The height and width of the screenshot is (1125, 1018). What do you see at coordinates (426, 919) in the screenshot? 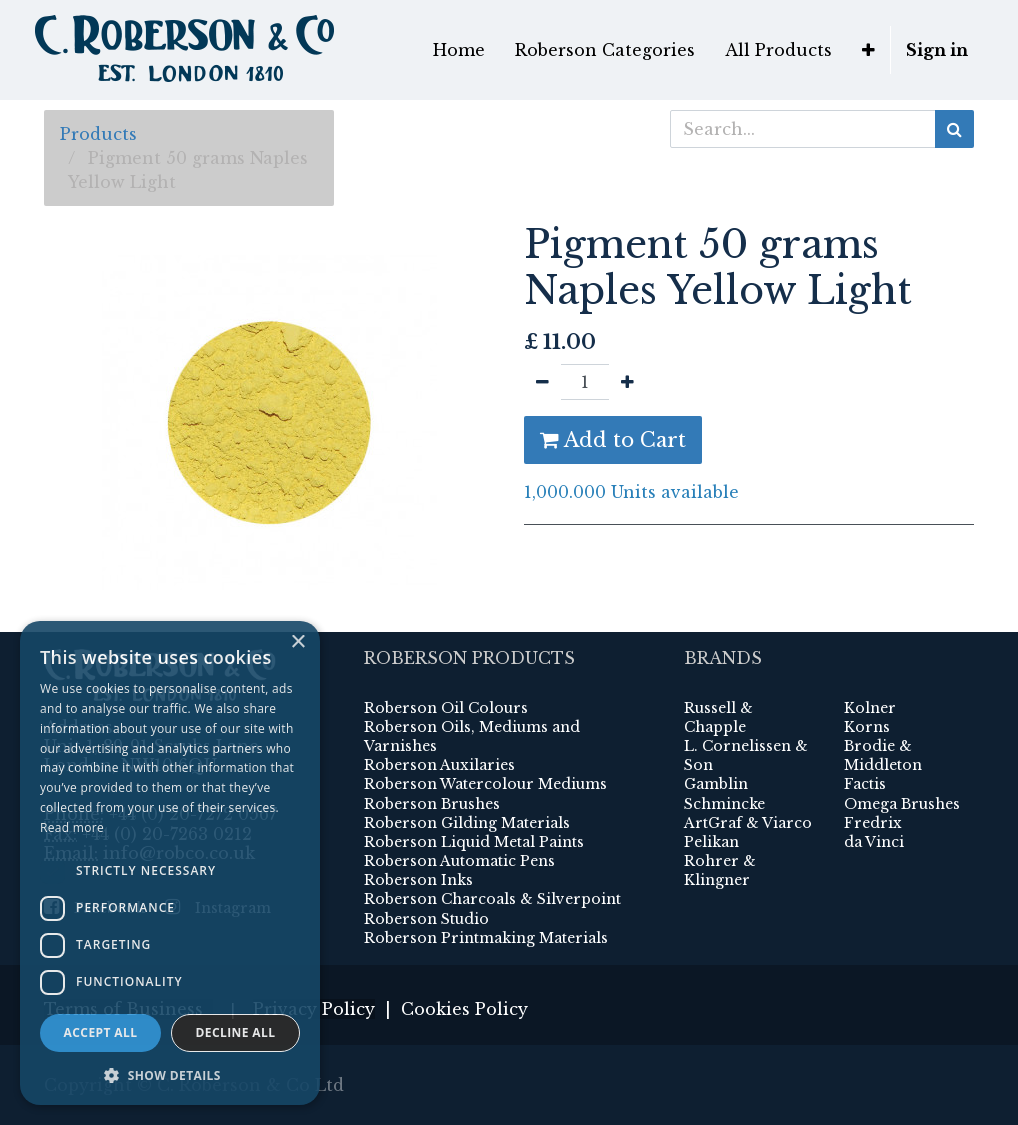
I see `Roberson Studio` at bounding box center [426, 919].